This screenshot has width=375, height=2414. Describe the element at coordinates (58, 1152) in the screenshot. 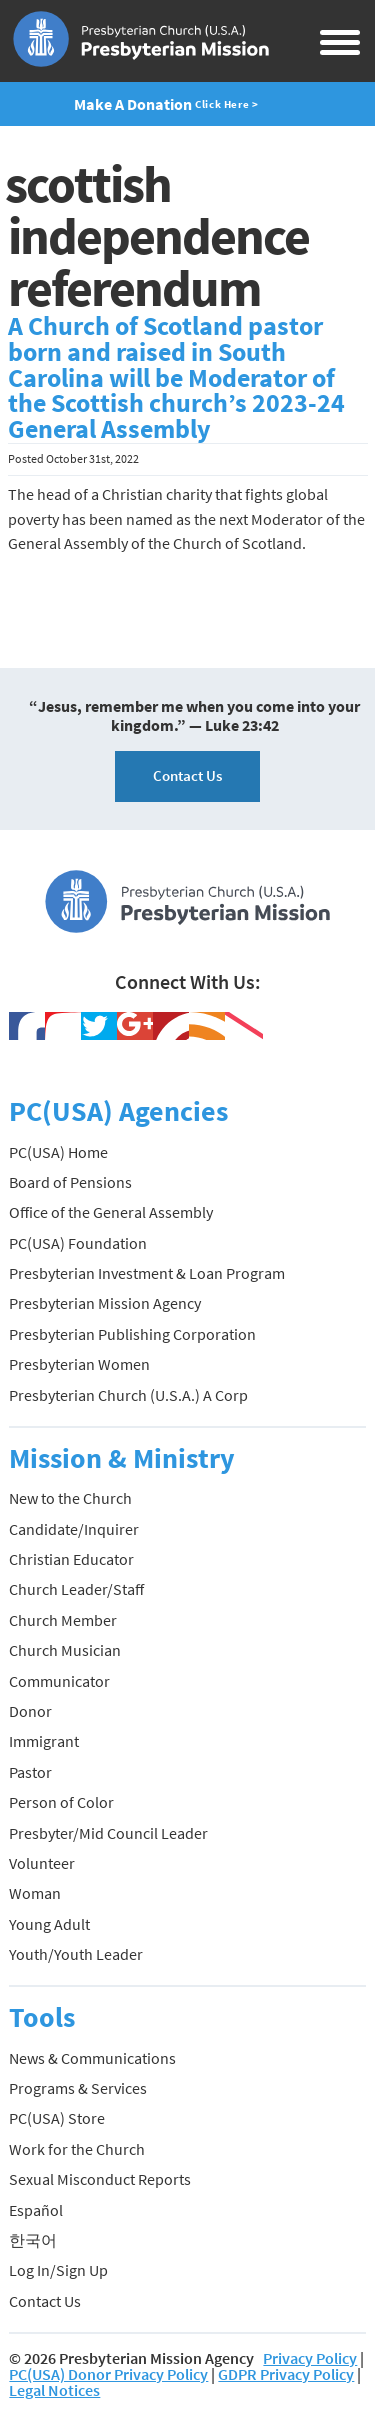

I see `PC(USA) Home` at that location.